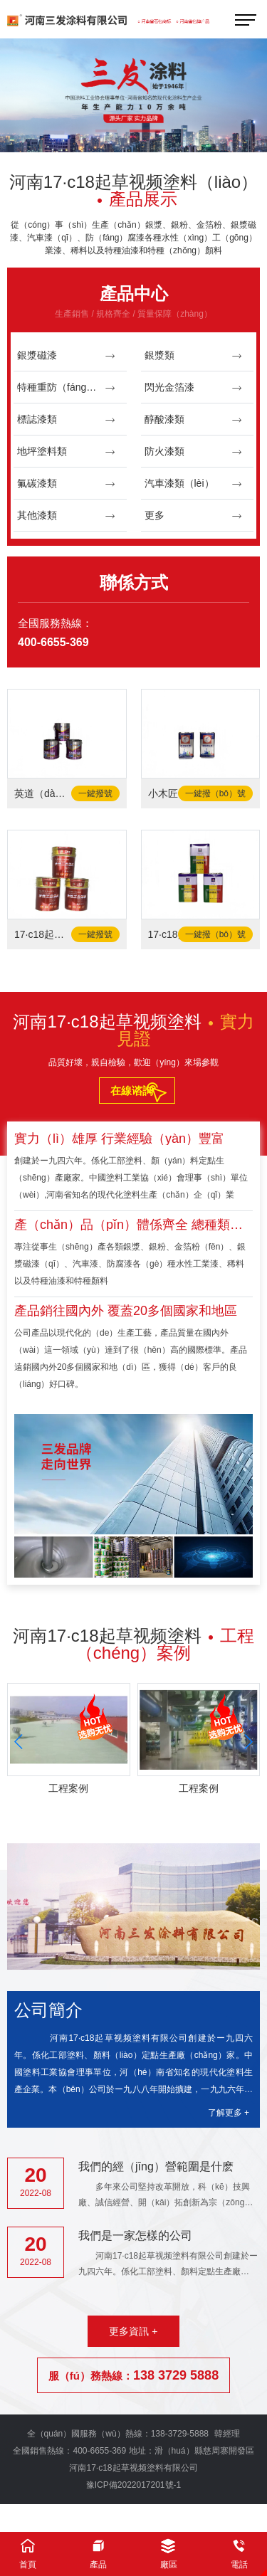 The height and width of the screenshot is (2576, 267). What do you see at coordinates (215, 793) in the screenshot?
I see `一鍵撥（bō）號` at bounding box center [215, 793].